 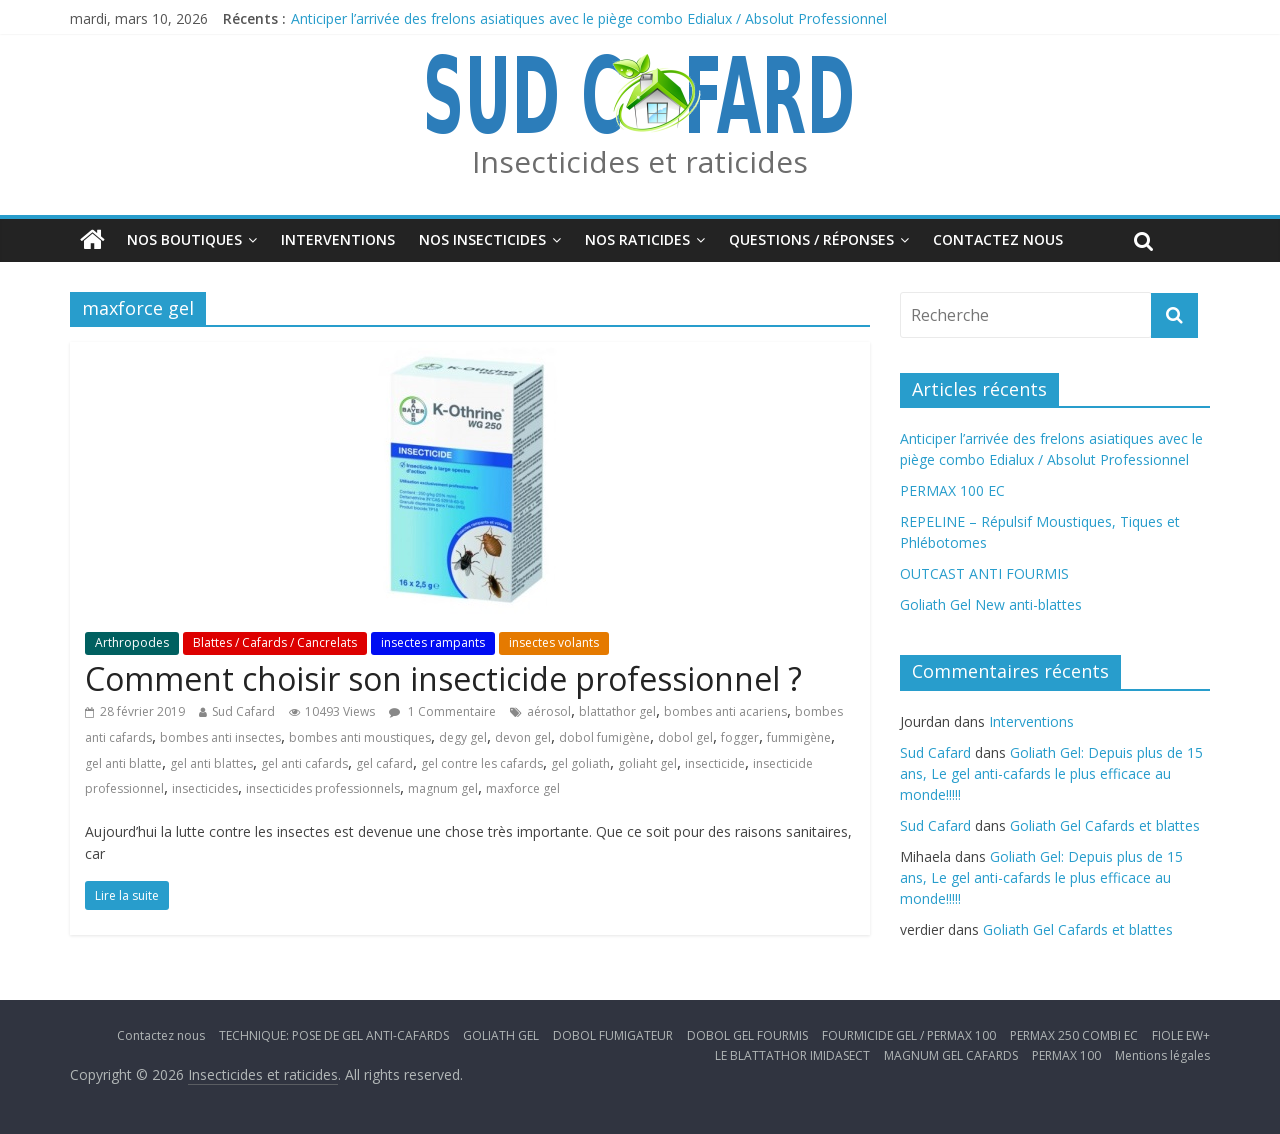 What do you see at coordinates (998, 239) in the screenshot?
I see `Contactez nous` at bounding box center [998, 239].